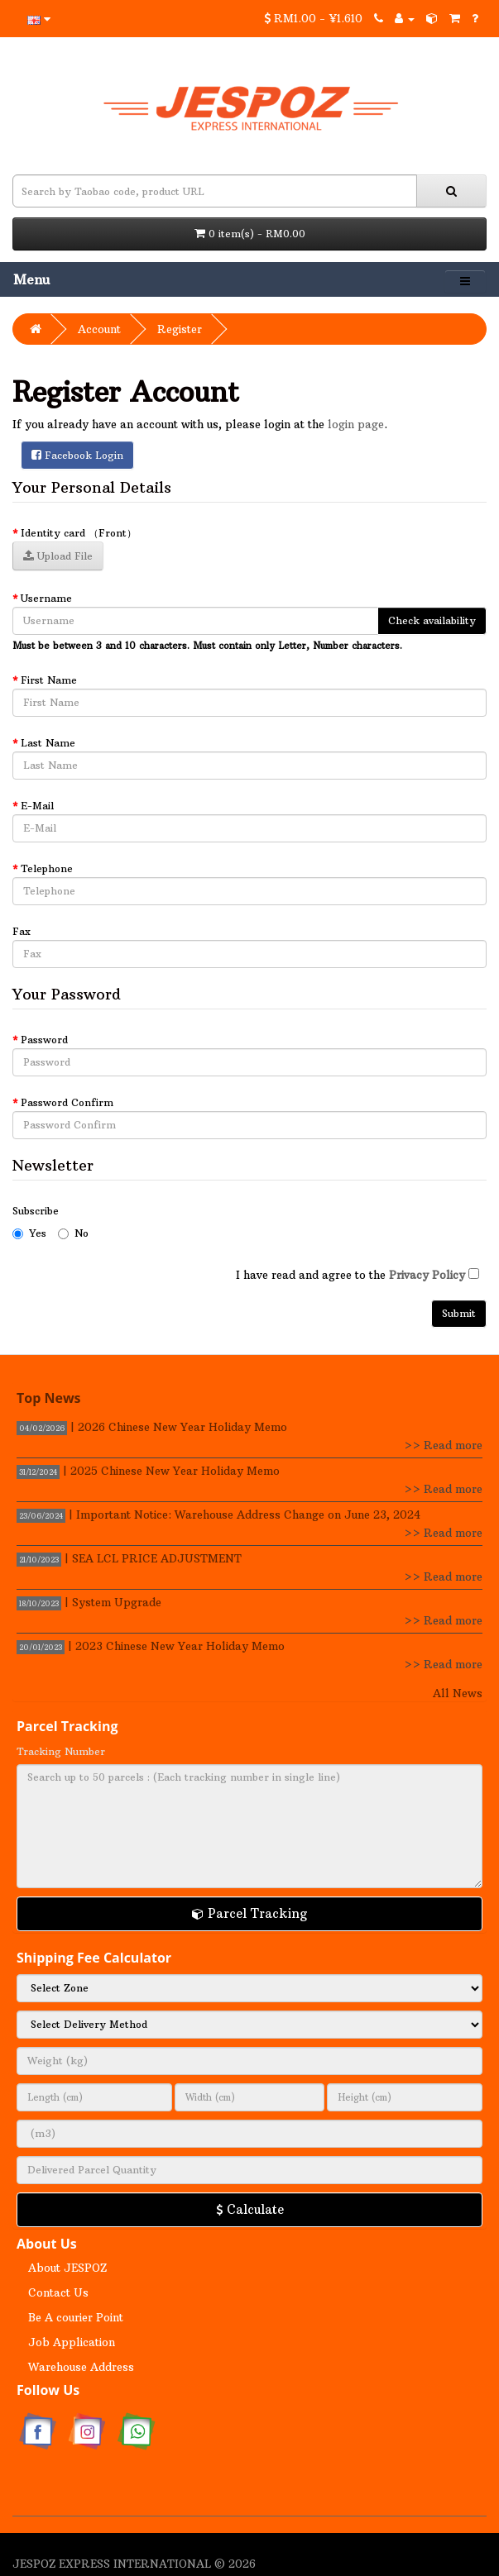 The height and width of the screenshot is (2576, 499). I want to click on Yes, so click(29, 1233).